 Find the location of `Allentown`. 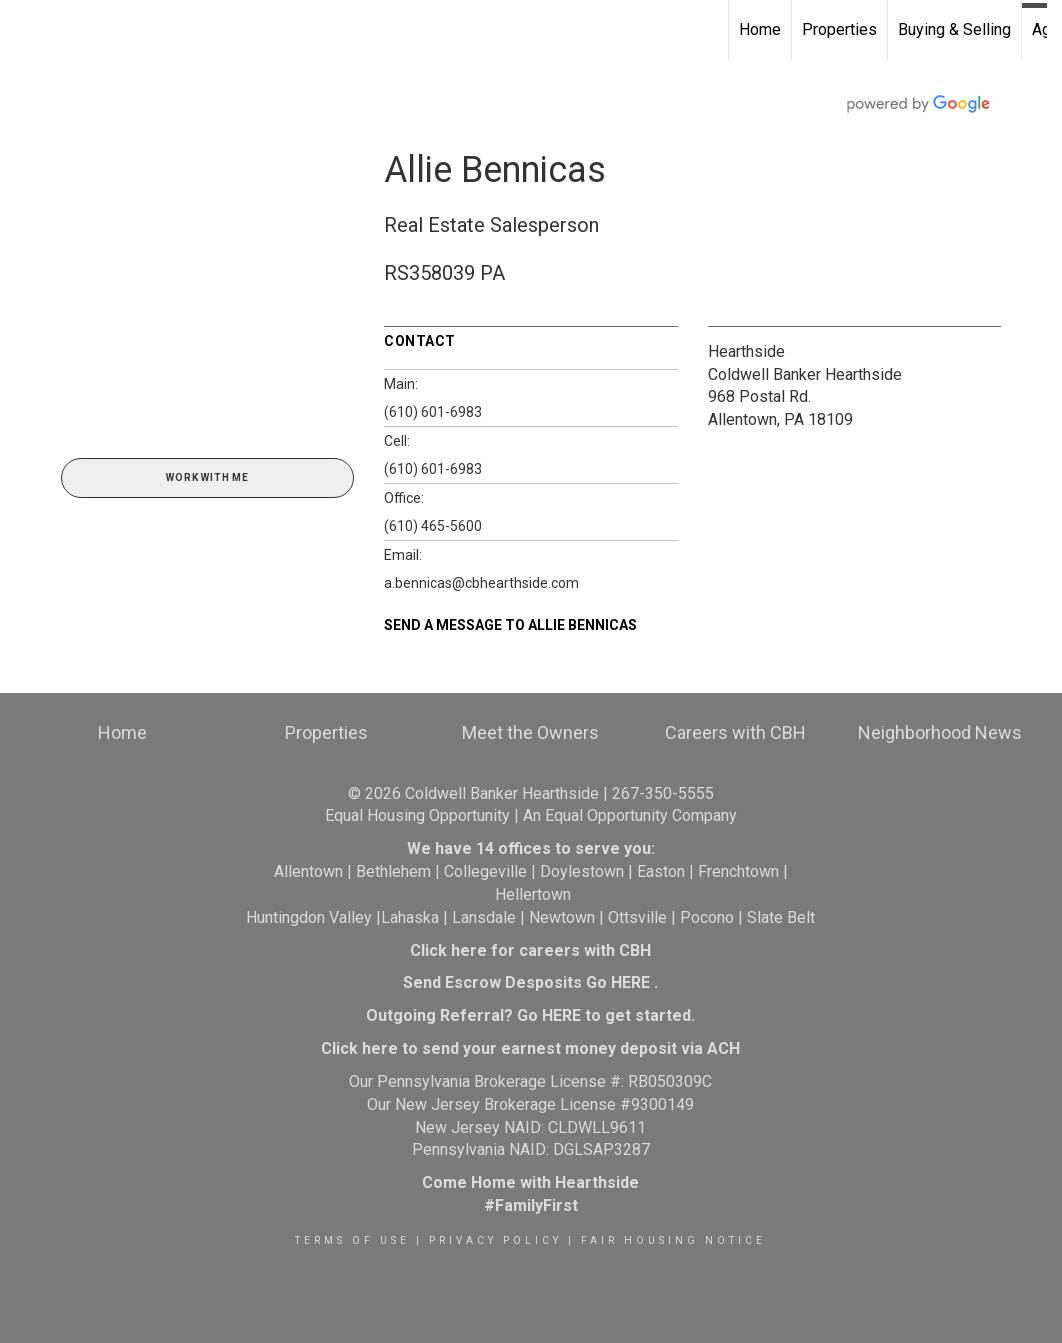

Allentown is located at coordinates (308, 871).